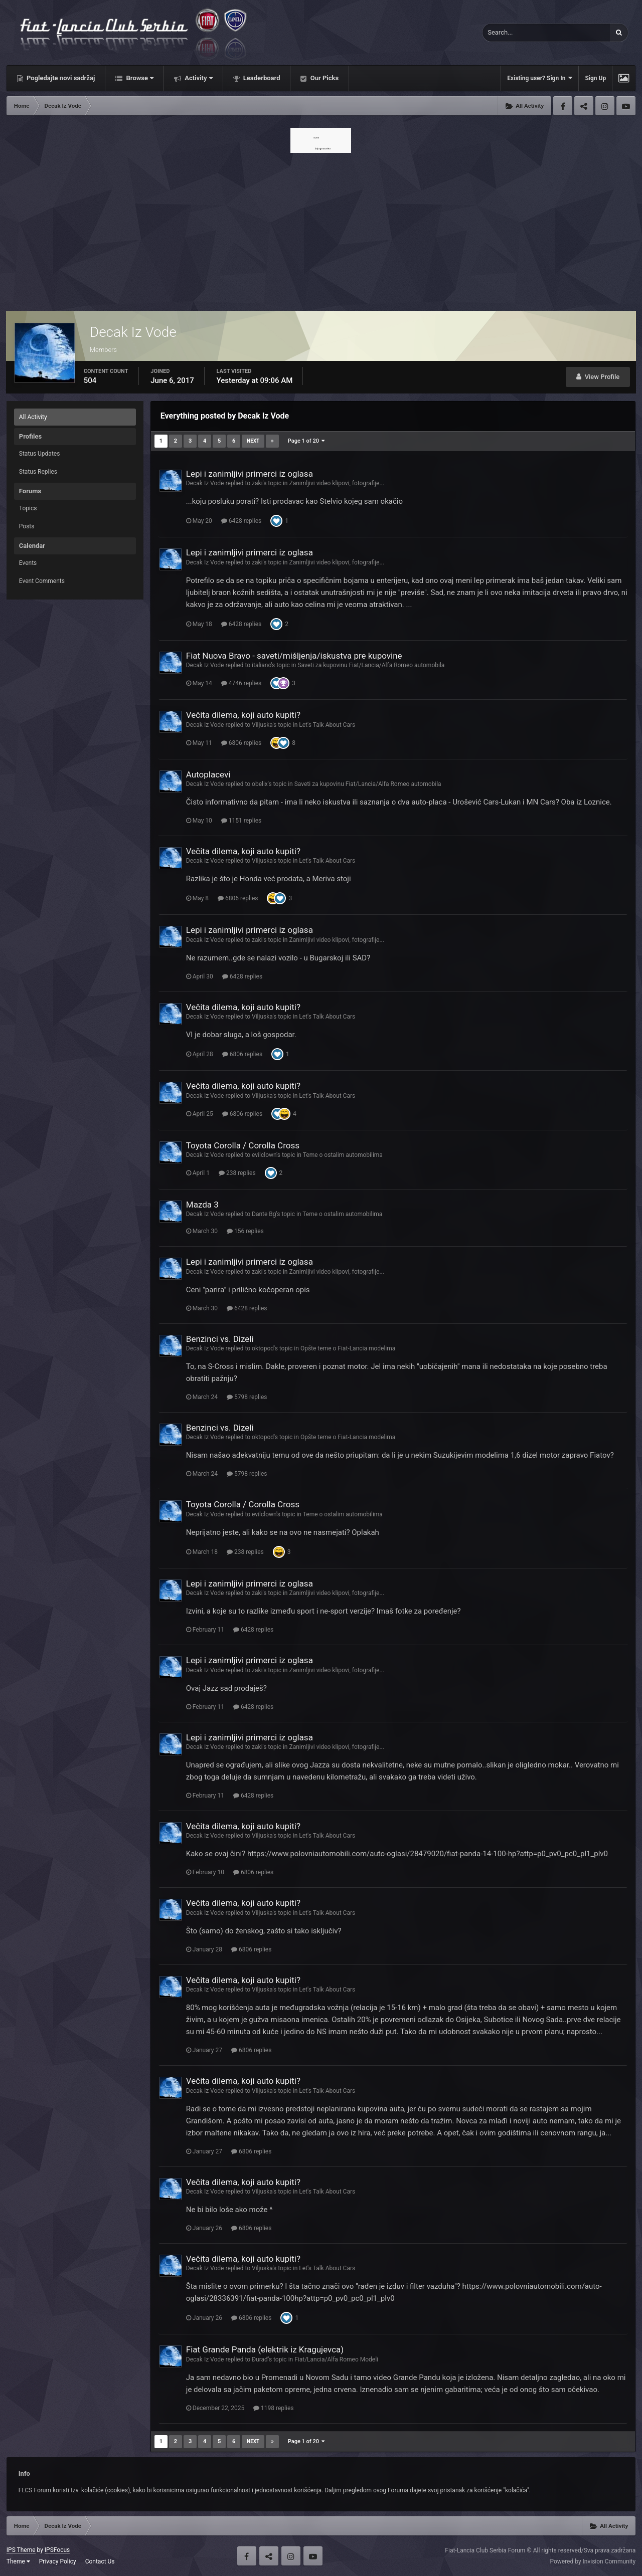 The image size is (642, 2576). I want to click on Theme, so click(18, 2561).